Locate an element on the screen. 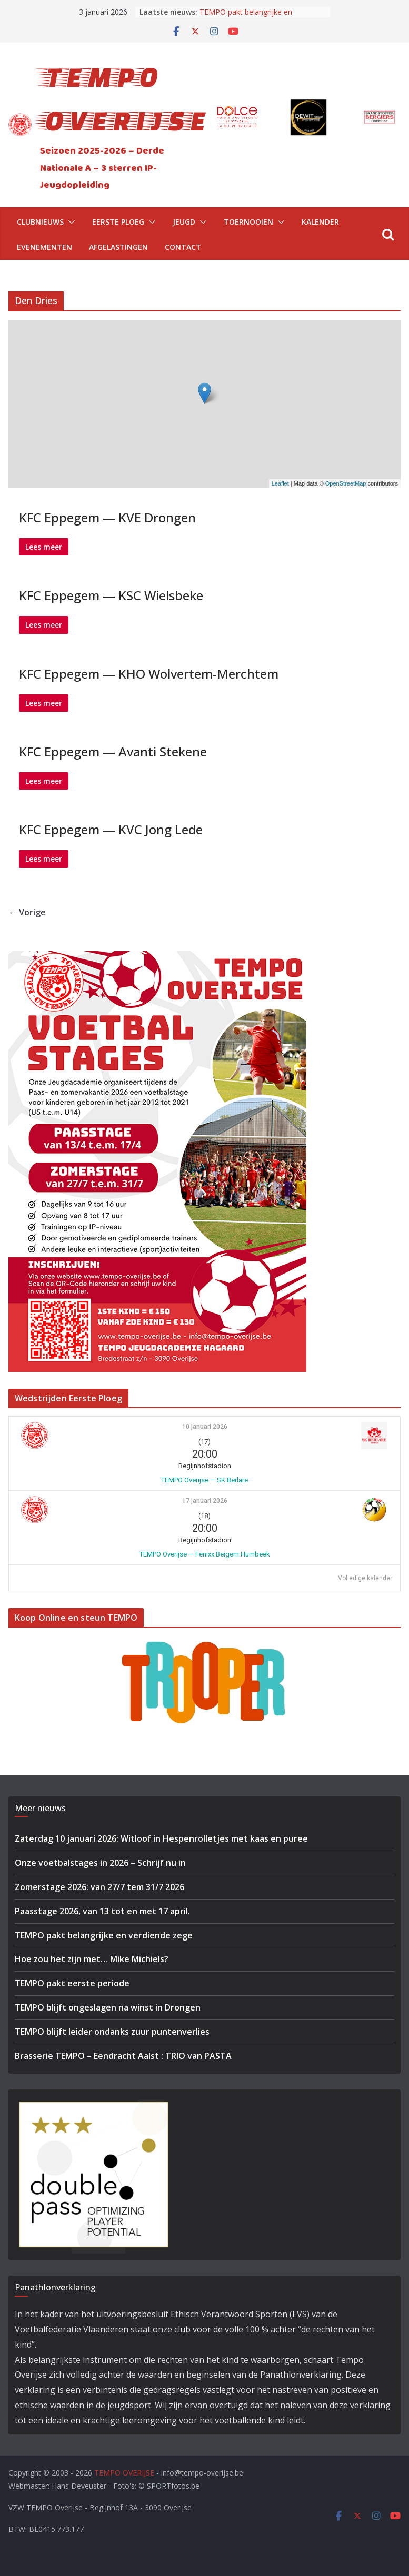  Evenementen is located at coordinates (44, 247).